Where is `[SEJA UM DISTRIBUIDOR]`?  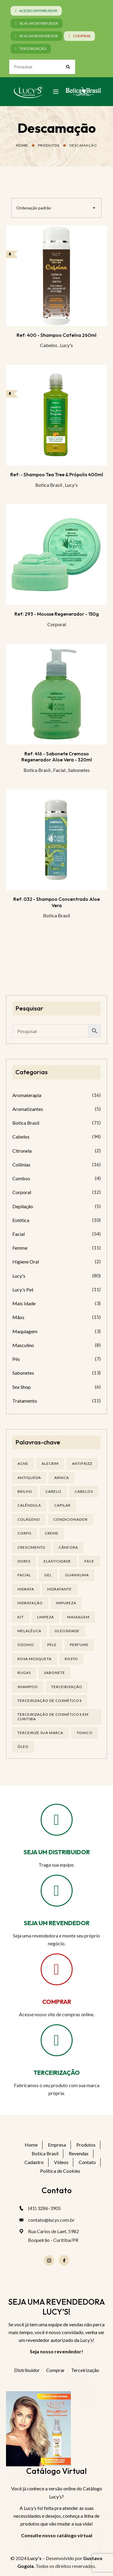 [SEJA UM DISTRIBUIDOR] is located at coordinates (57, 1820).